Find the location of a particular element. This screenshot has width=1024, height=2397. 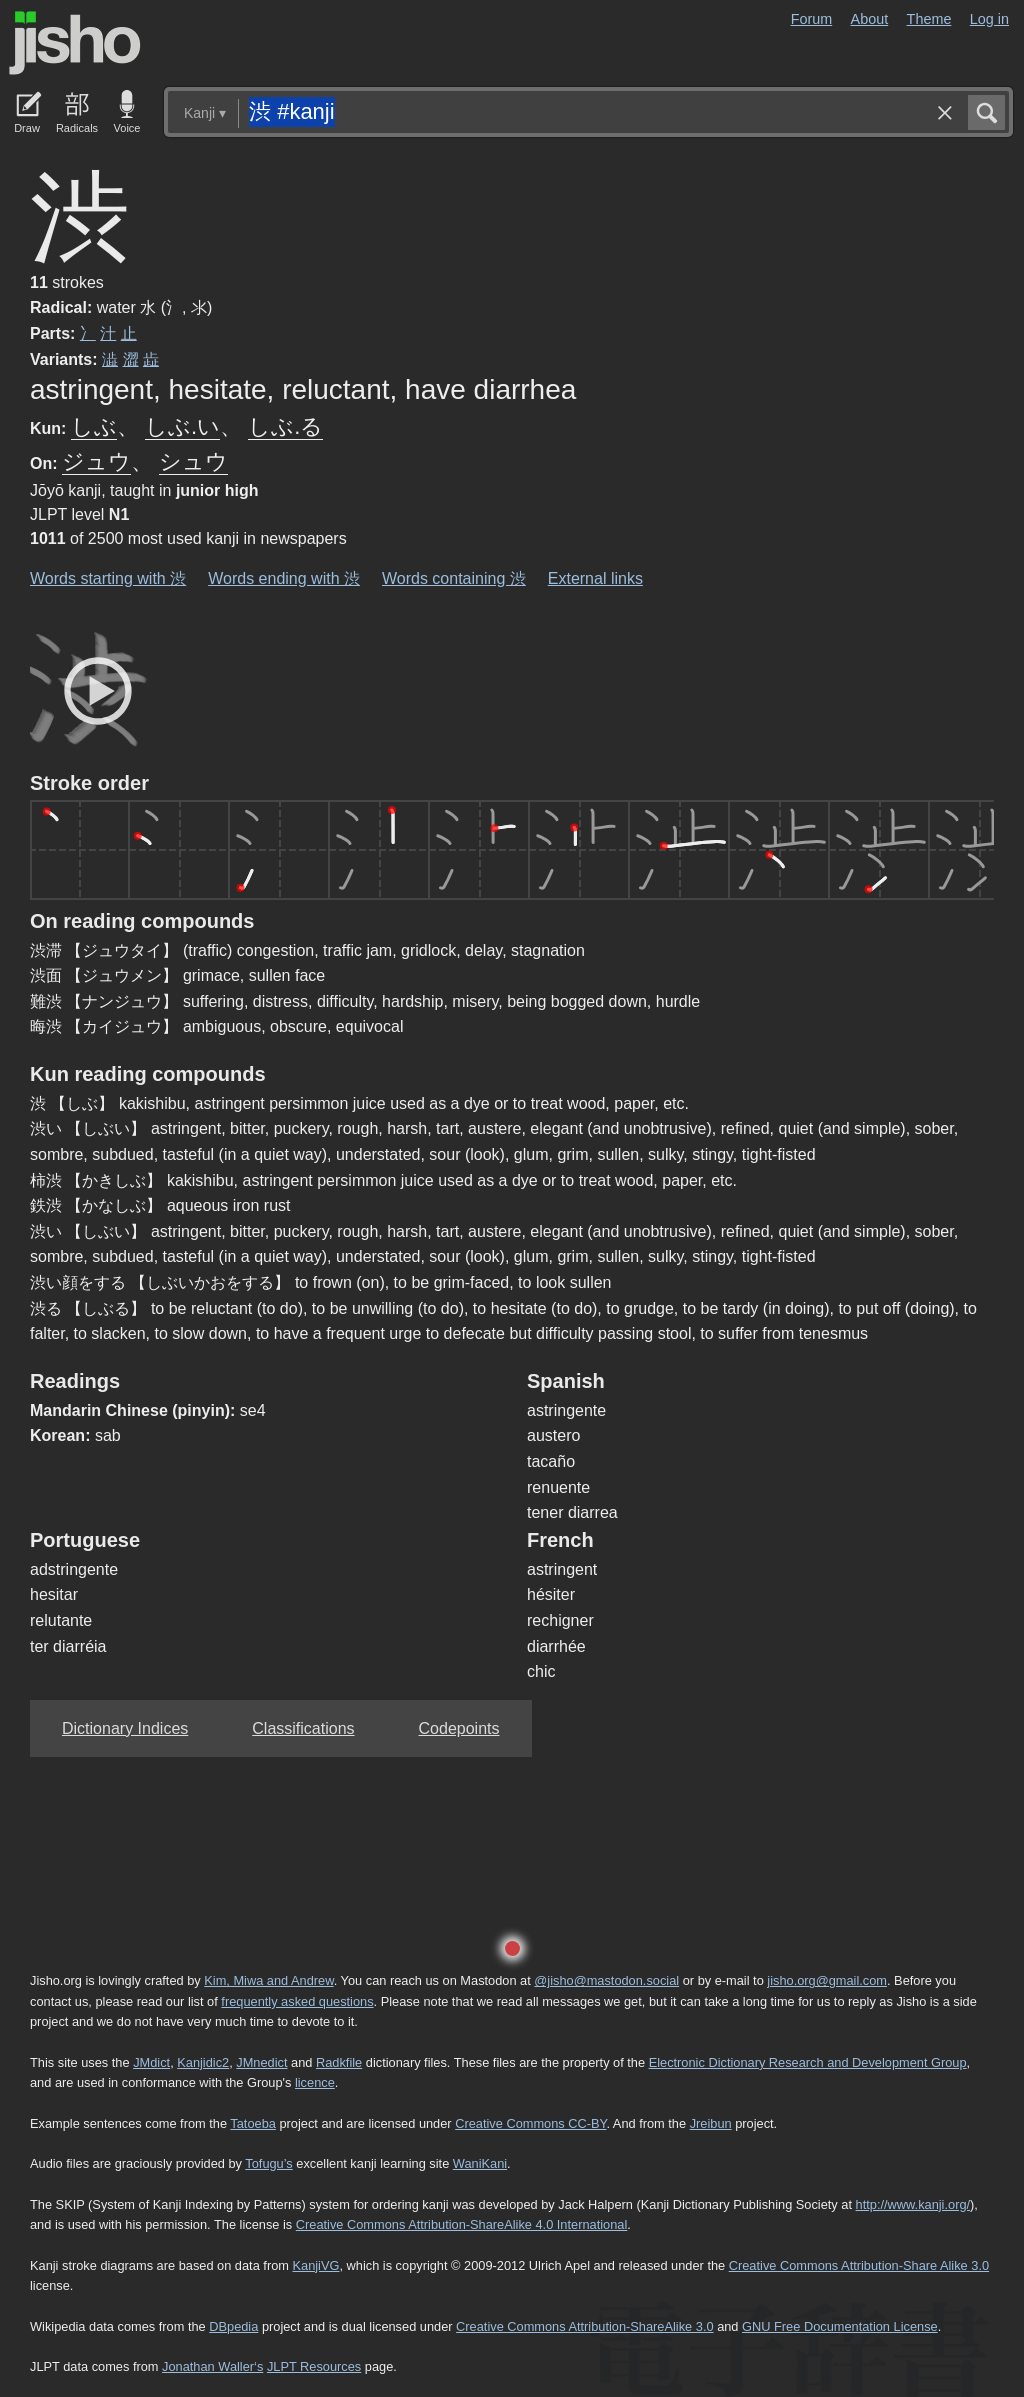

Theme is located at coordinates (929, 19).